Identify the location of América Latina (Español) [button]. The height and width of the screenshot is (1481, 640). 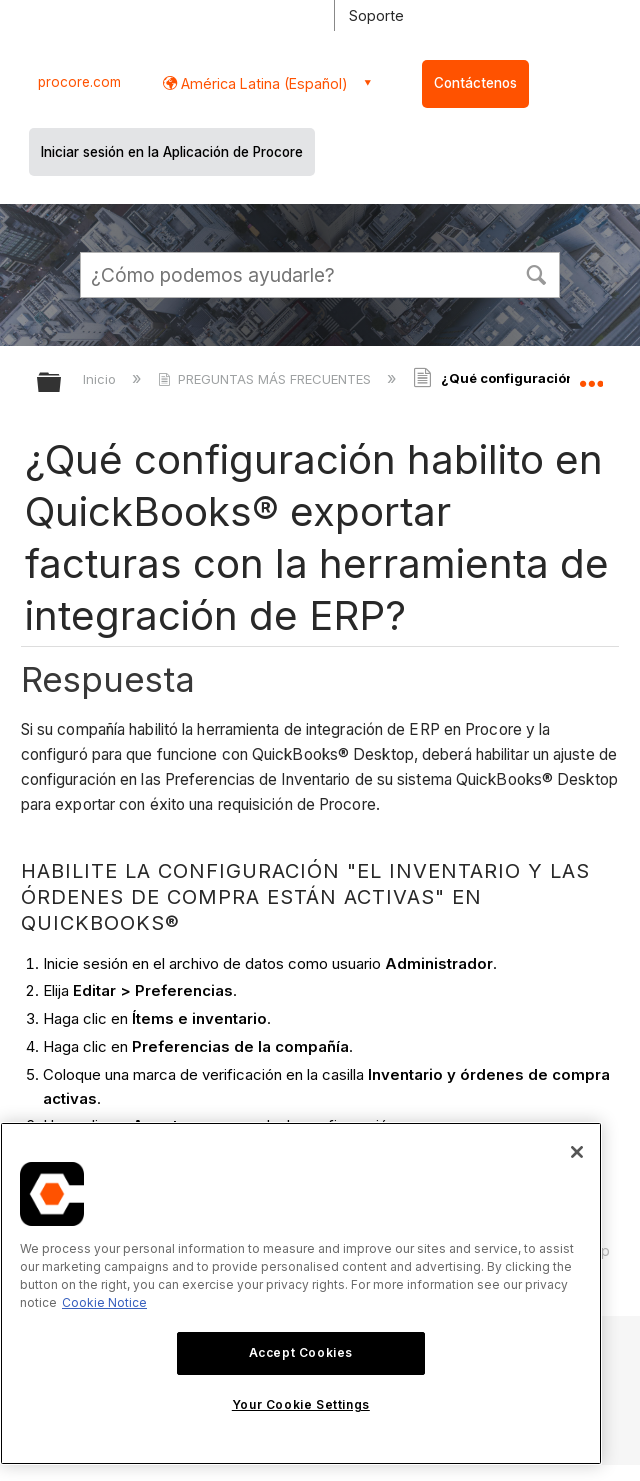
(262, 83).